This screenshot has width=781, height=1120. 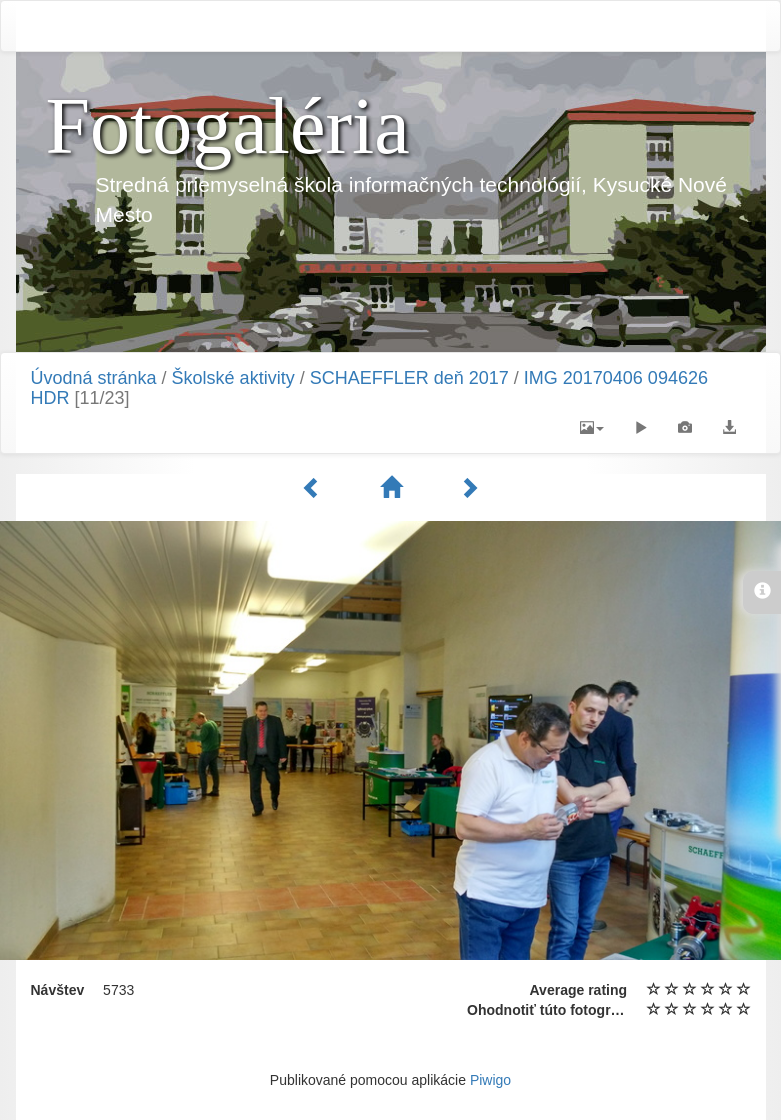 What do you see at coordinates (409, 378) in the screenshot?
I see `SCHAEFFLER deň 2017` at bounding box center [409, 378].